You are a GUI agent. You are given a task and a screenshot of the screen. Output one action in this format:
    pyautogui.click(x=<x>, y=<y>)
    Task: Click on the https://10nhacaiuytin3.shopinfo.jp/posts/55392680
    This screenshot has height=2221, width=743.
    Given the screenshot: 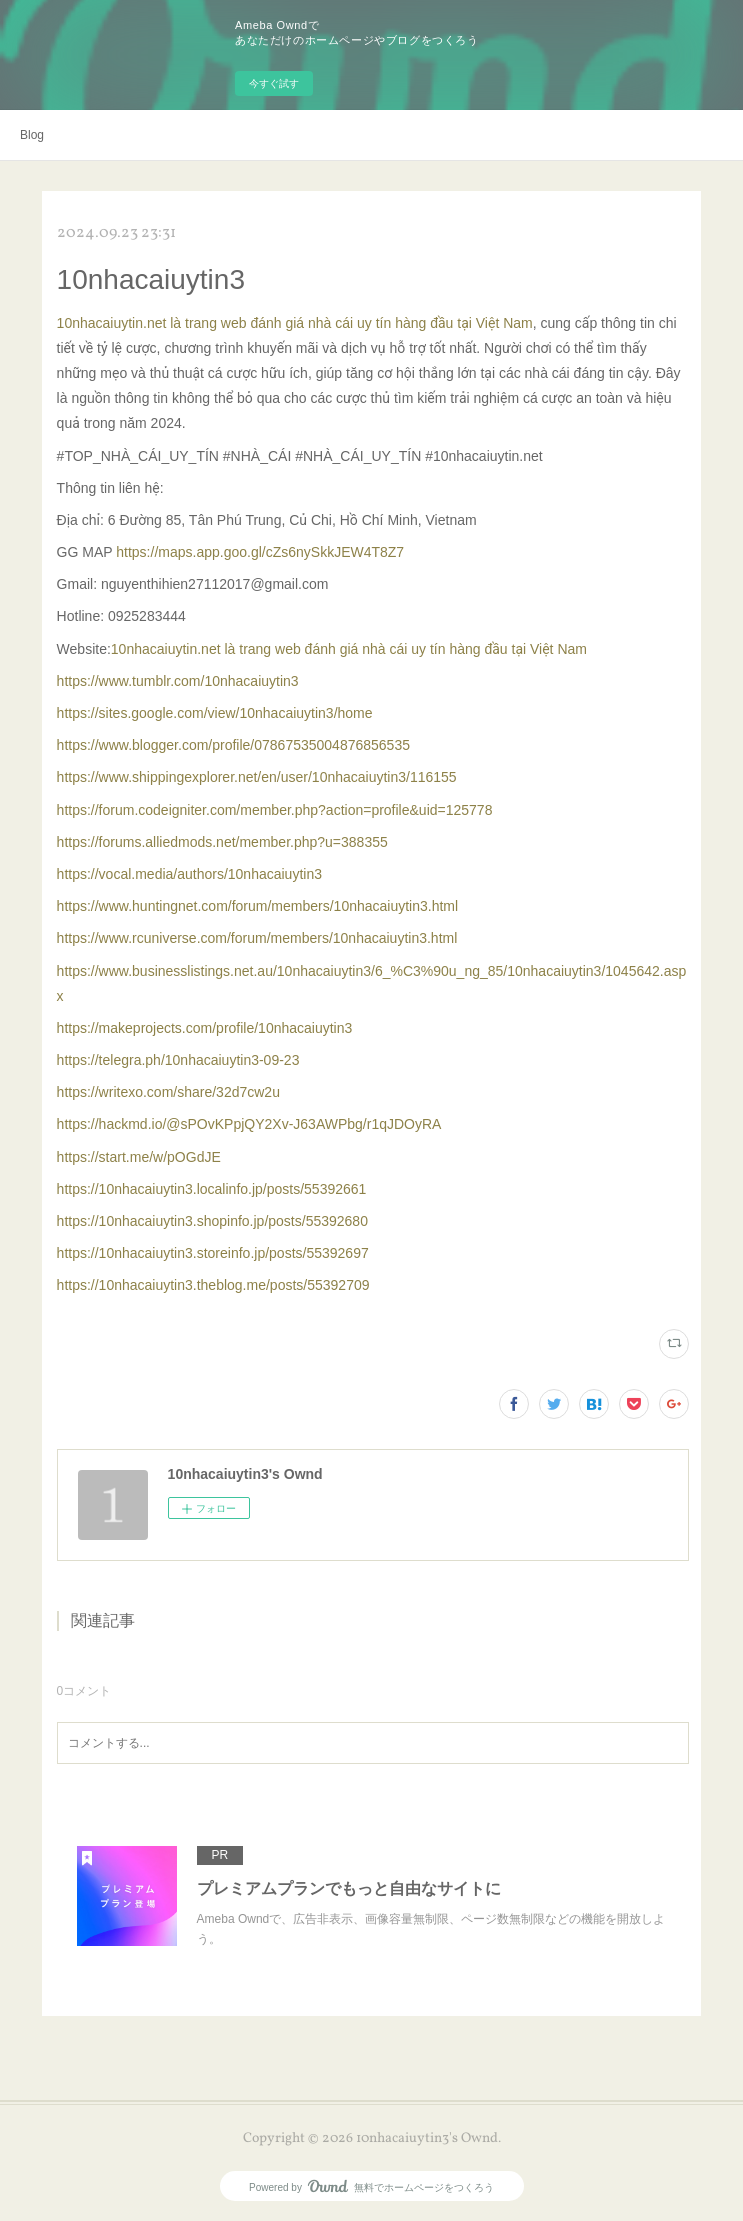 What is the action you would take?
    pyautogui.click(x=212, y=1221)
    